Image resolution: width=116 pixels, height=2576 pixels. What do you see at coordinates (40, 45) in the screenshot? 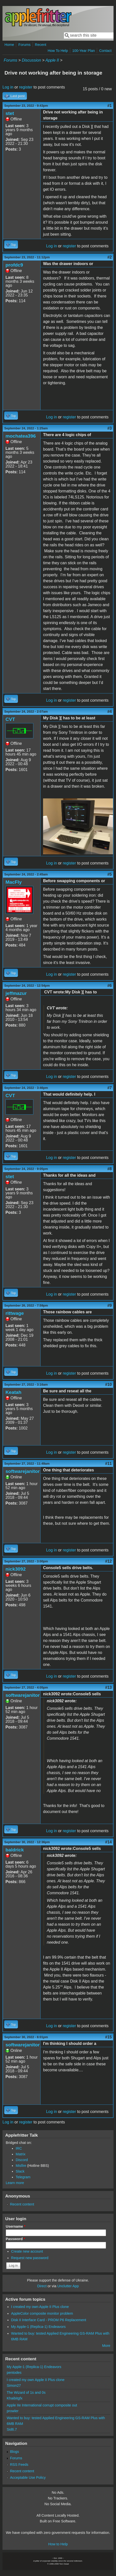
I see `Recent` at bounding box center [40, 45].